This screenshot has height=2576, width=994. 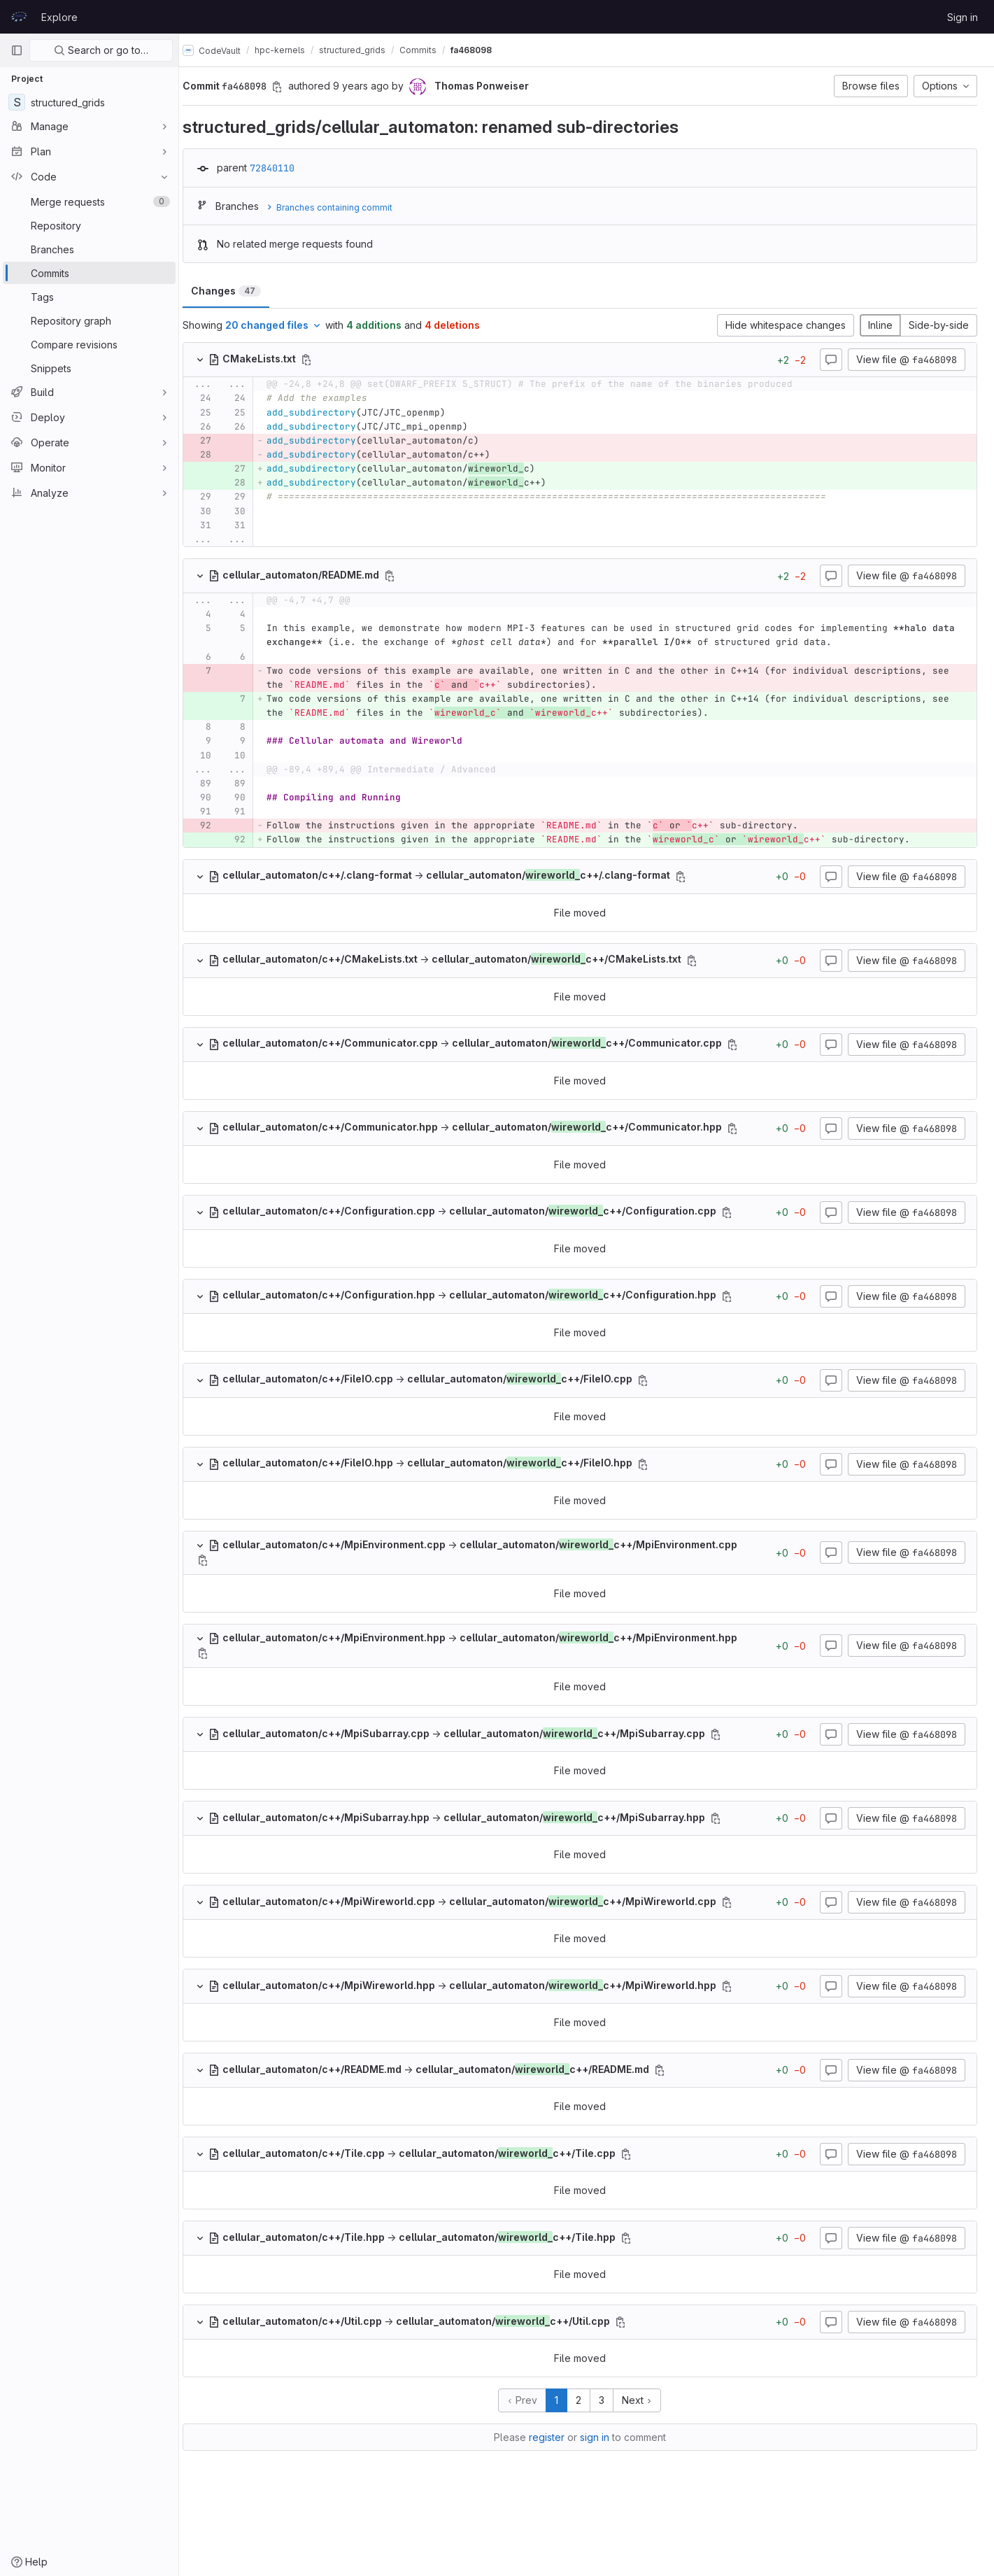 What do you see at coordinates (644, 2455) in the screenshot?
I see `Next` at bounding box center [644, 2455].